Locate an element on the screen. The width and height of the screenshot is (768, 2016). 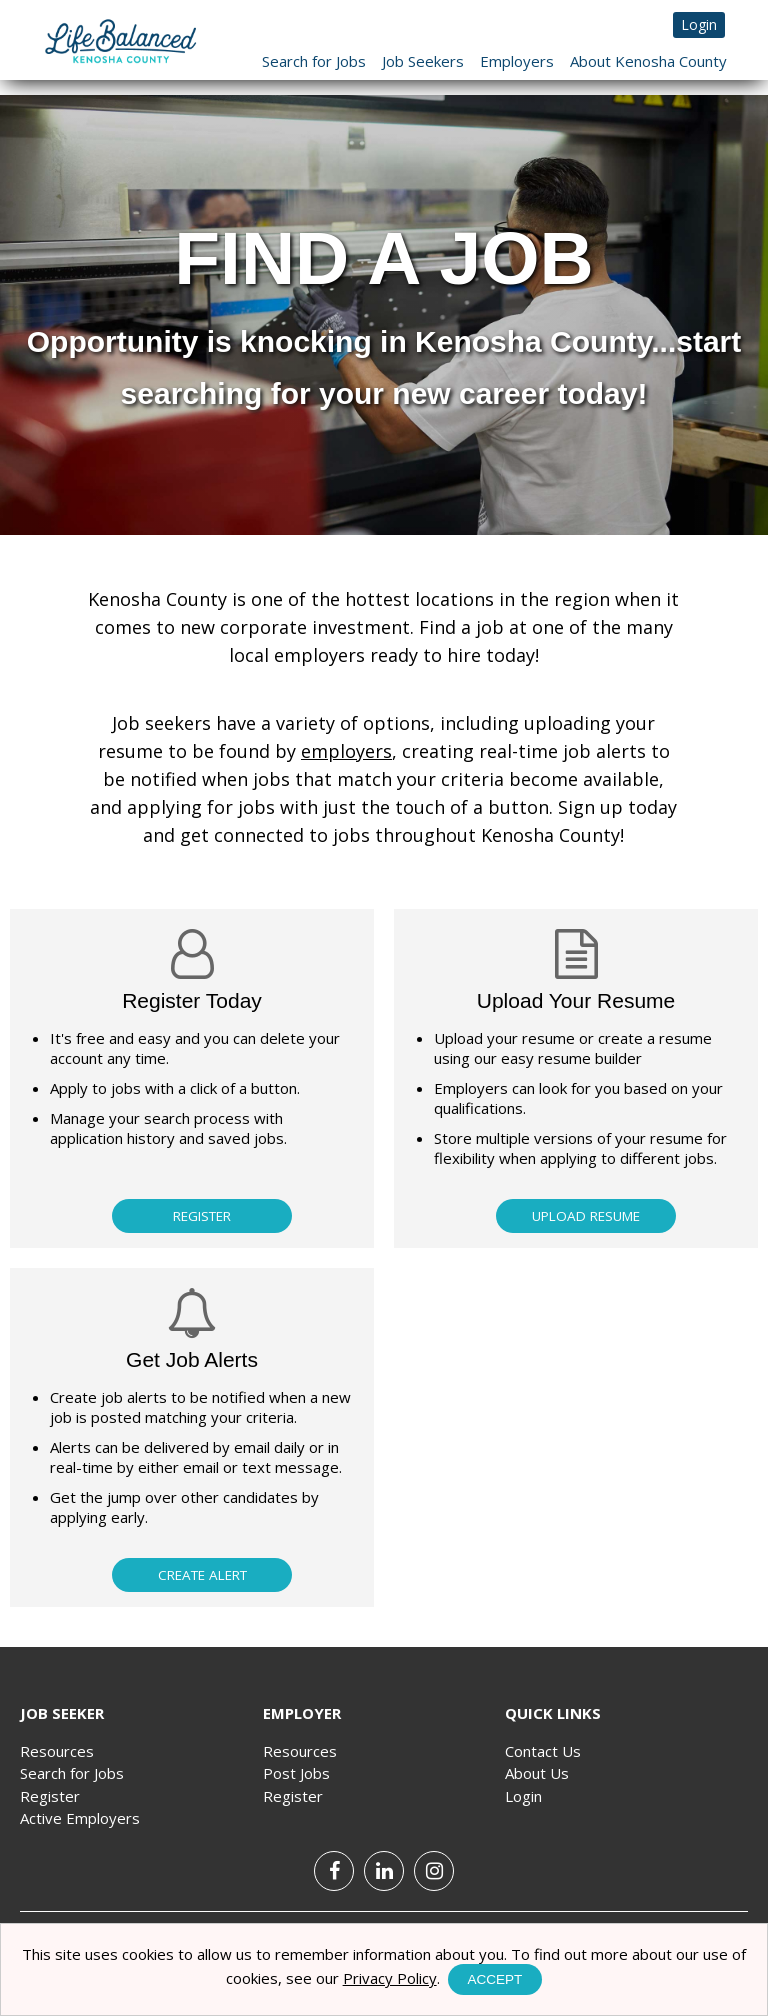
Login is located at coordinates (699, 24).